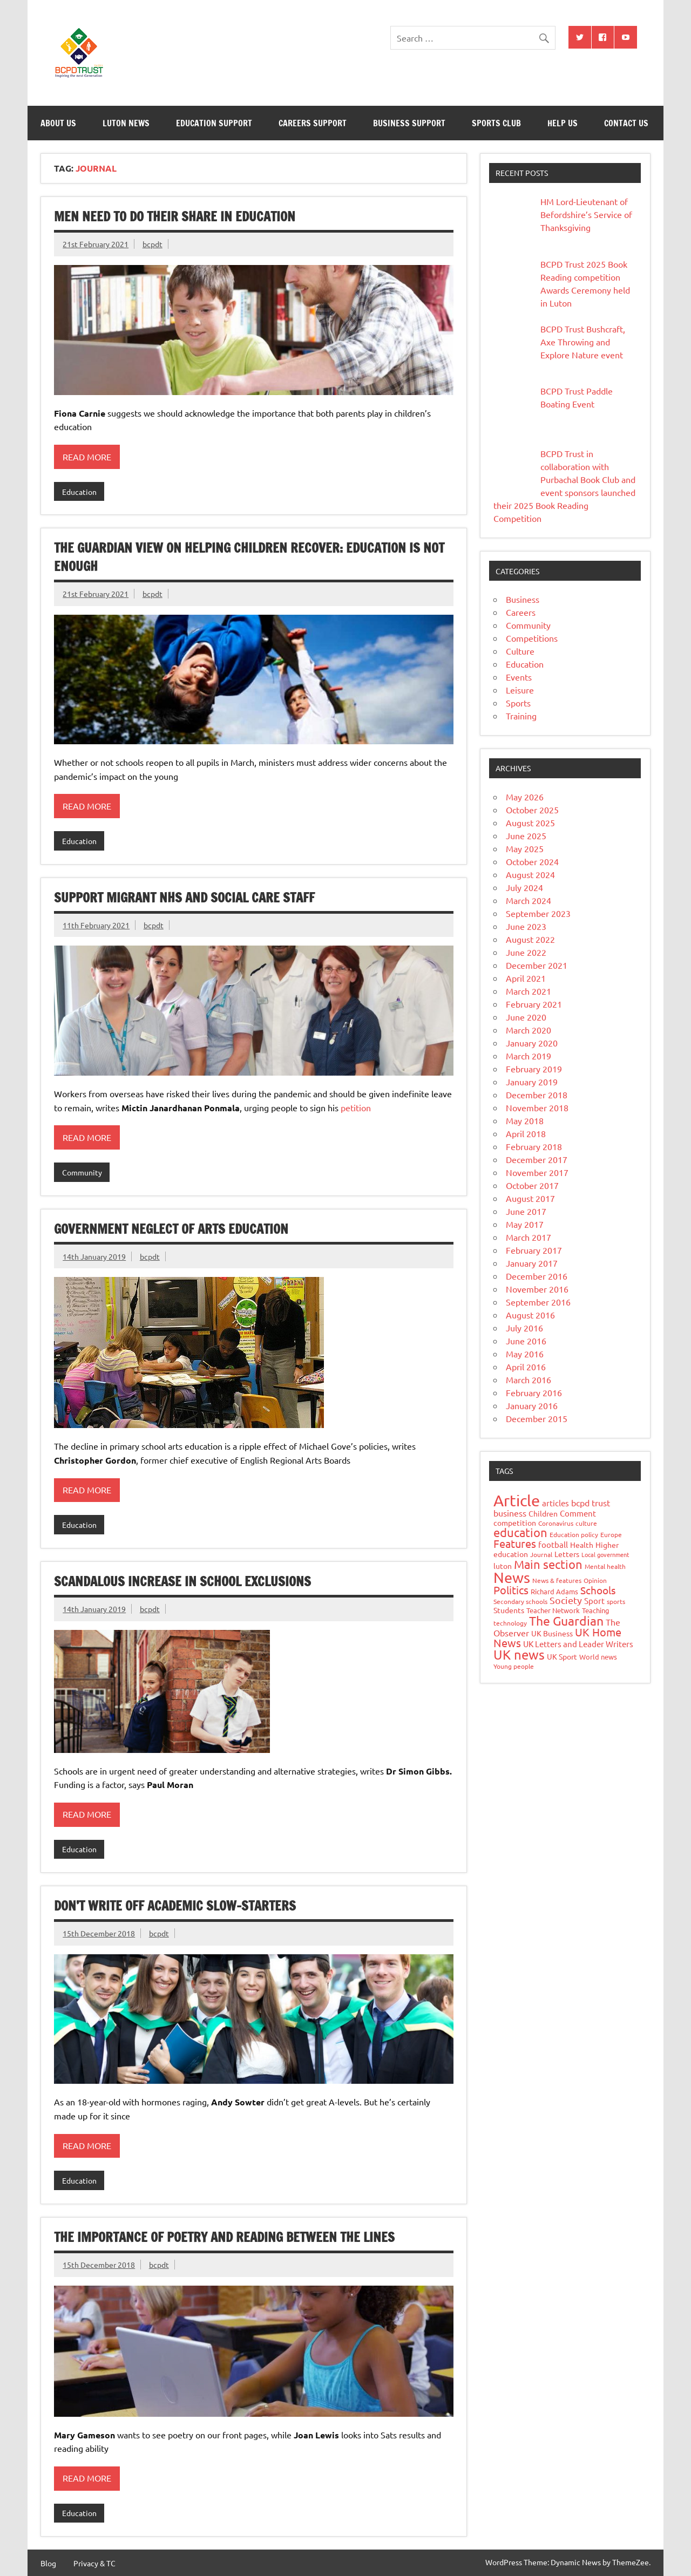 The image size is (691, 2576). I want to click on Journal [Journal (7 items)], so click(541, 1554).